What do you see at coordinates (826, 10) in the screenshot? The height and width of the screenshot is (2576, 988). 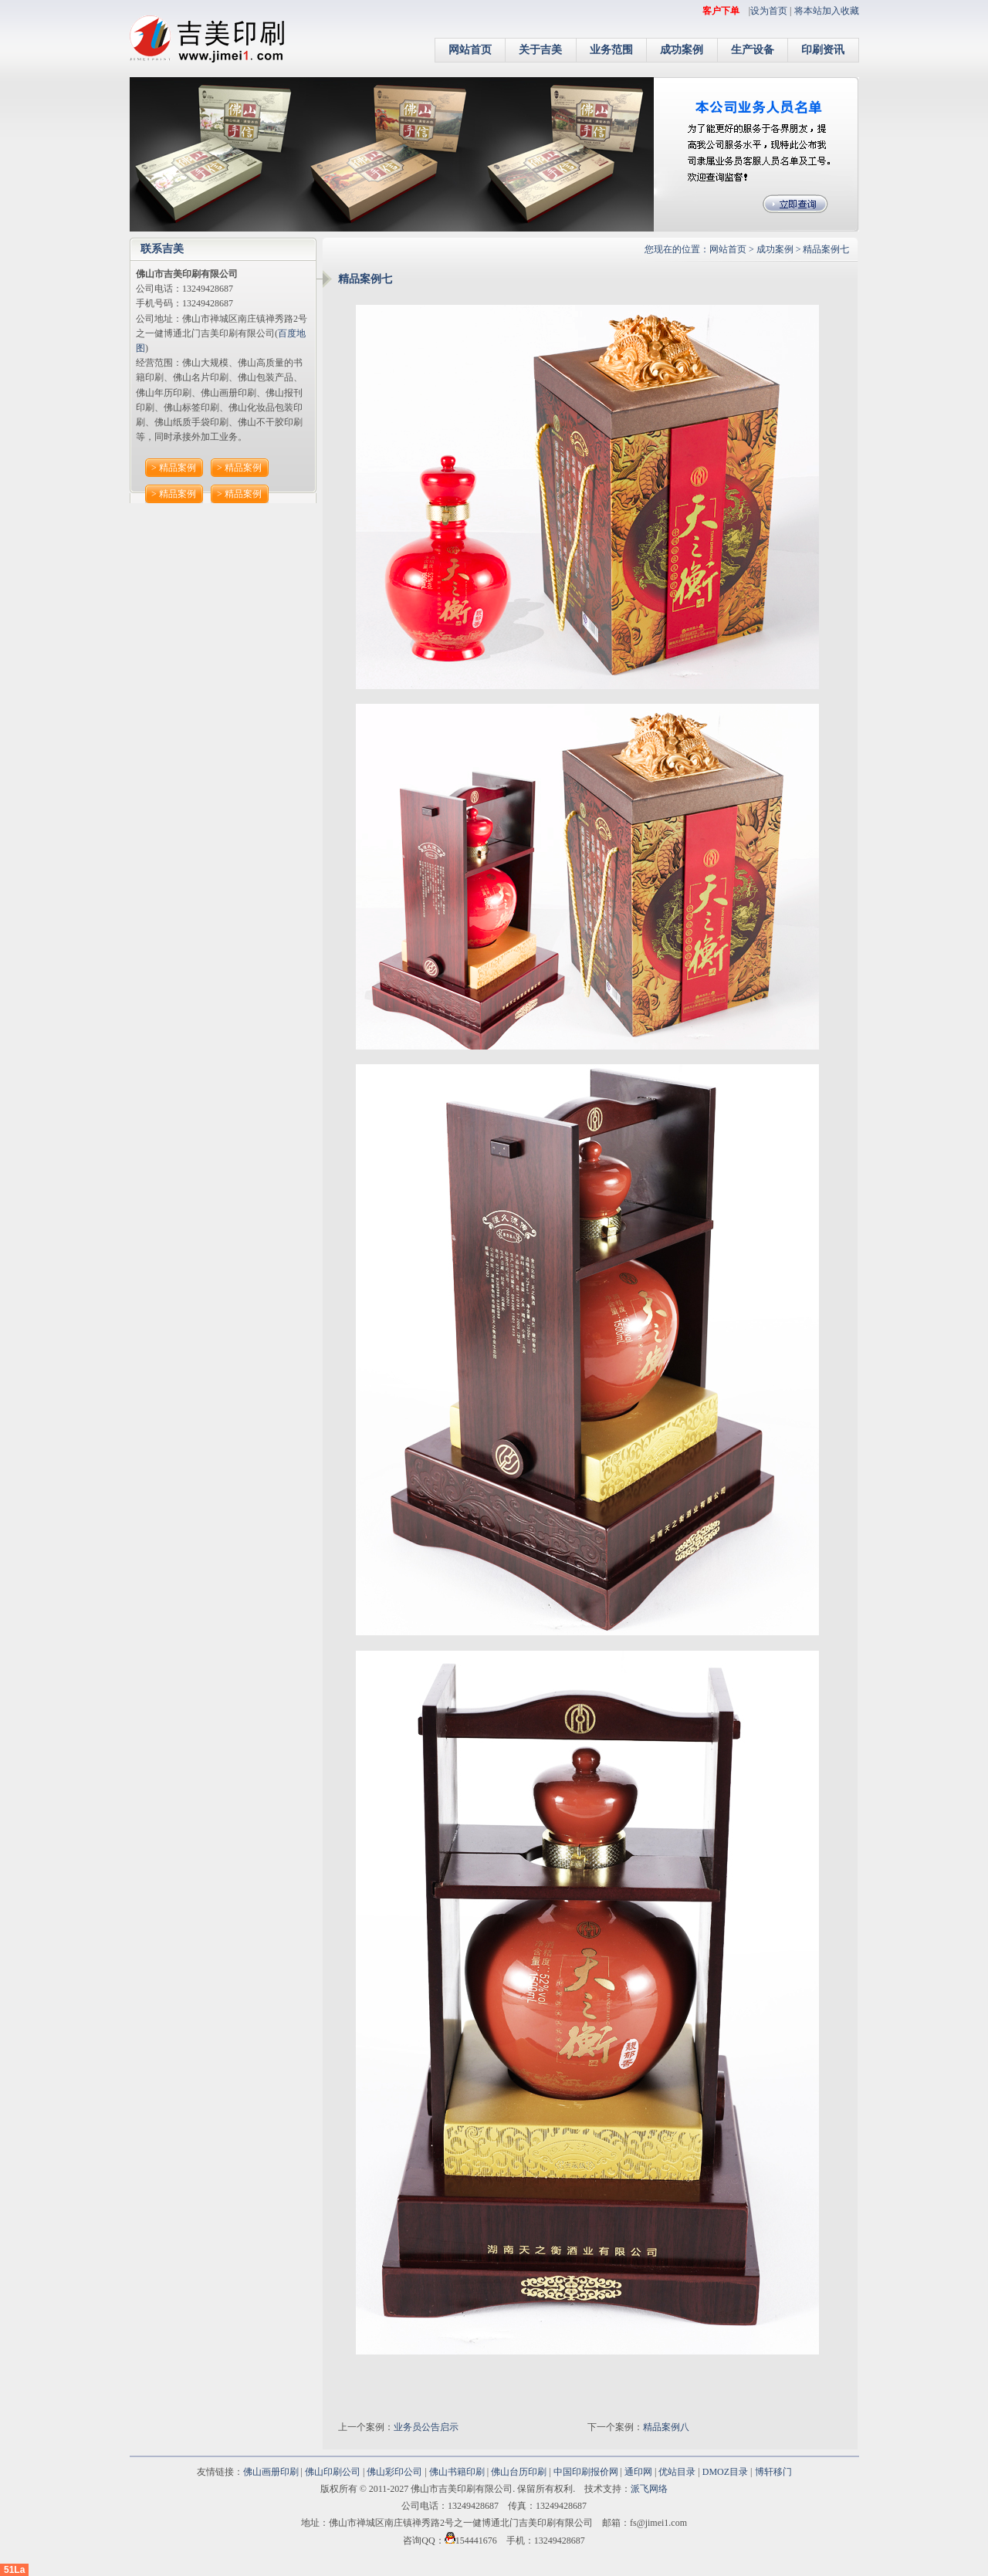 I see `将本站加入收藏` at bounding box center [826, 10].